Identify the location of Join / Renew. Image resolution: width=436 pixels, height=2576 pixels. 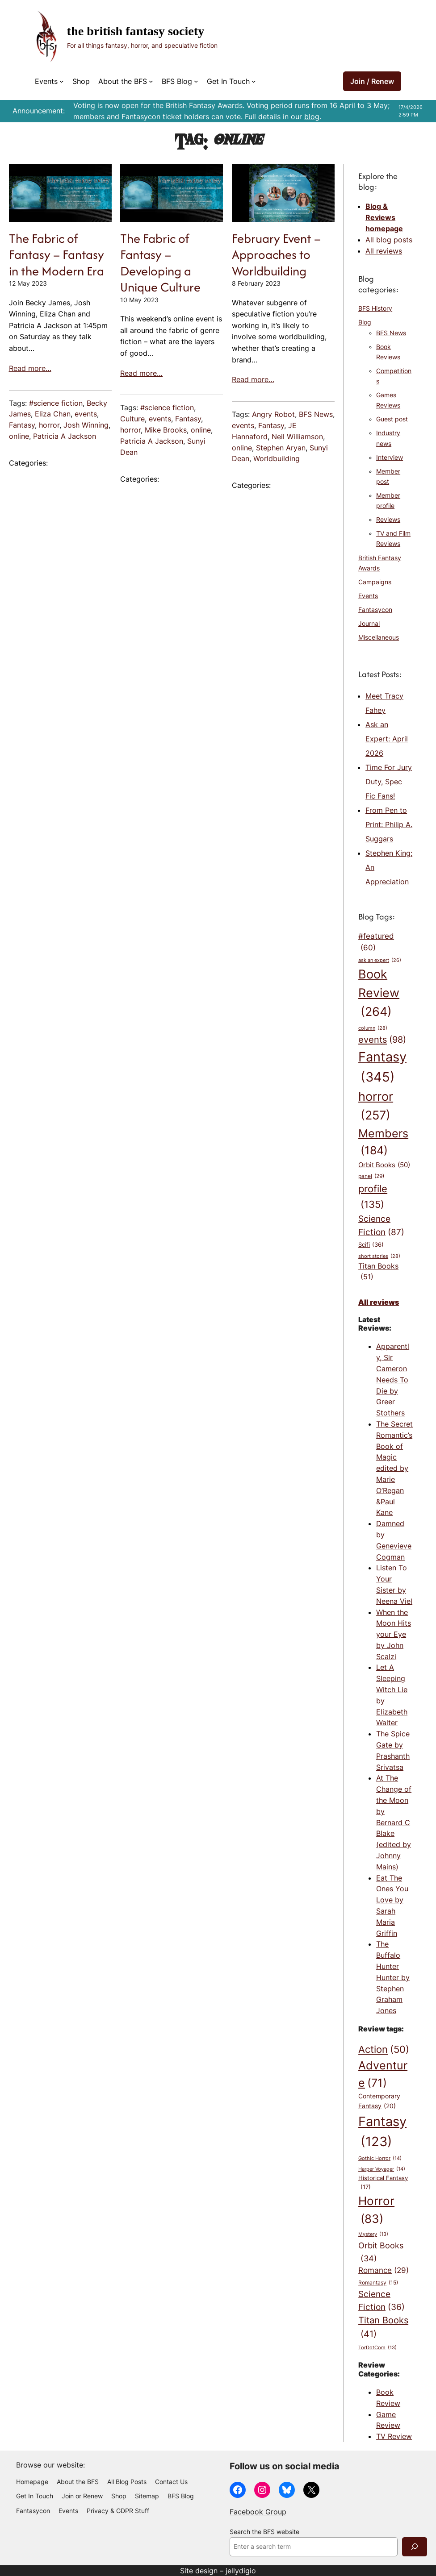
(372, 81).